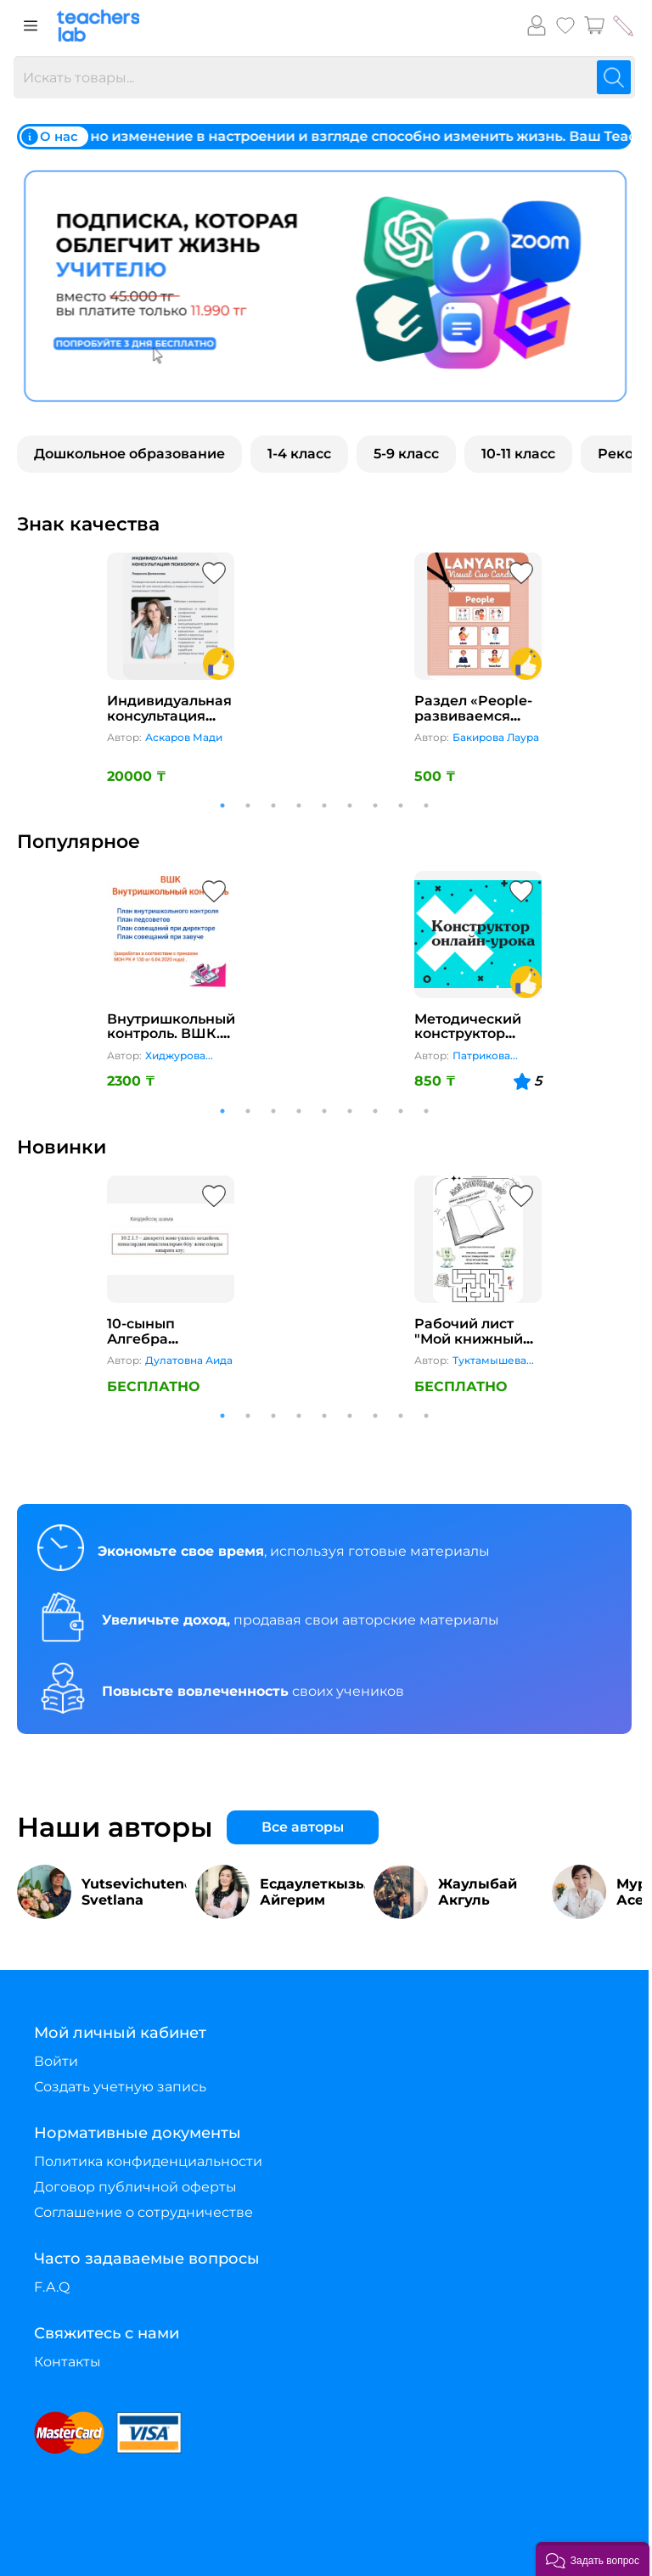 This screenshot has height=2576, width=652. Describe the element at coordinates (298, 805) in the screenshot. I see `4 [tab]` at that location.